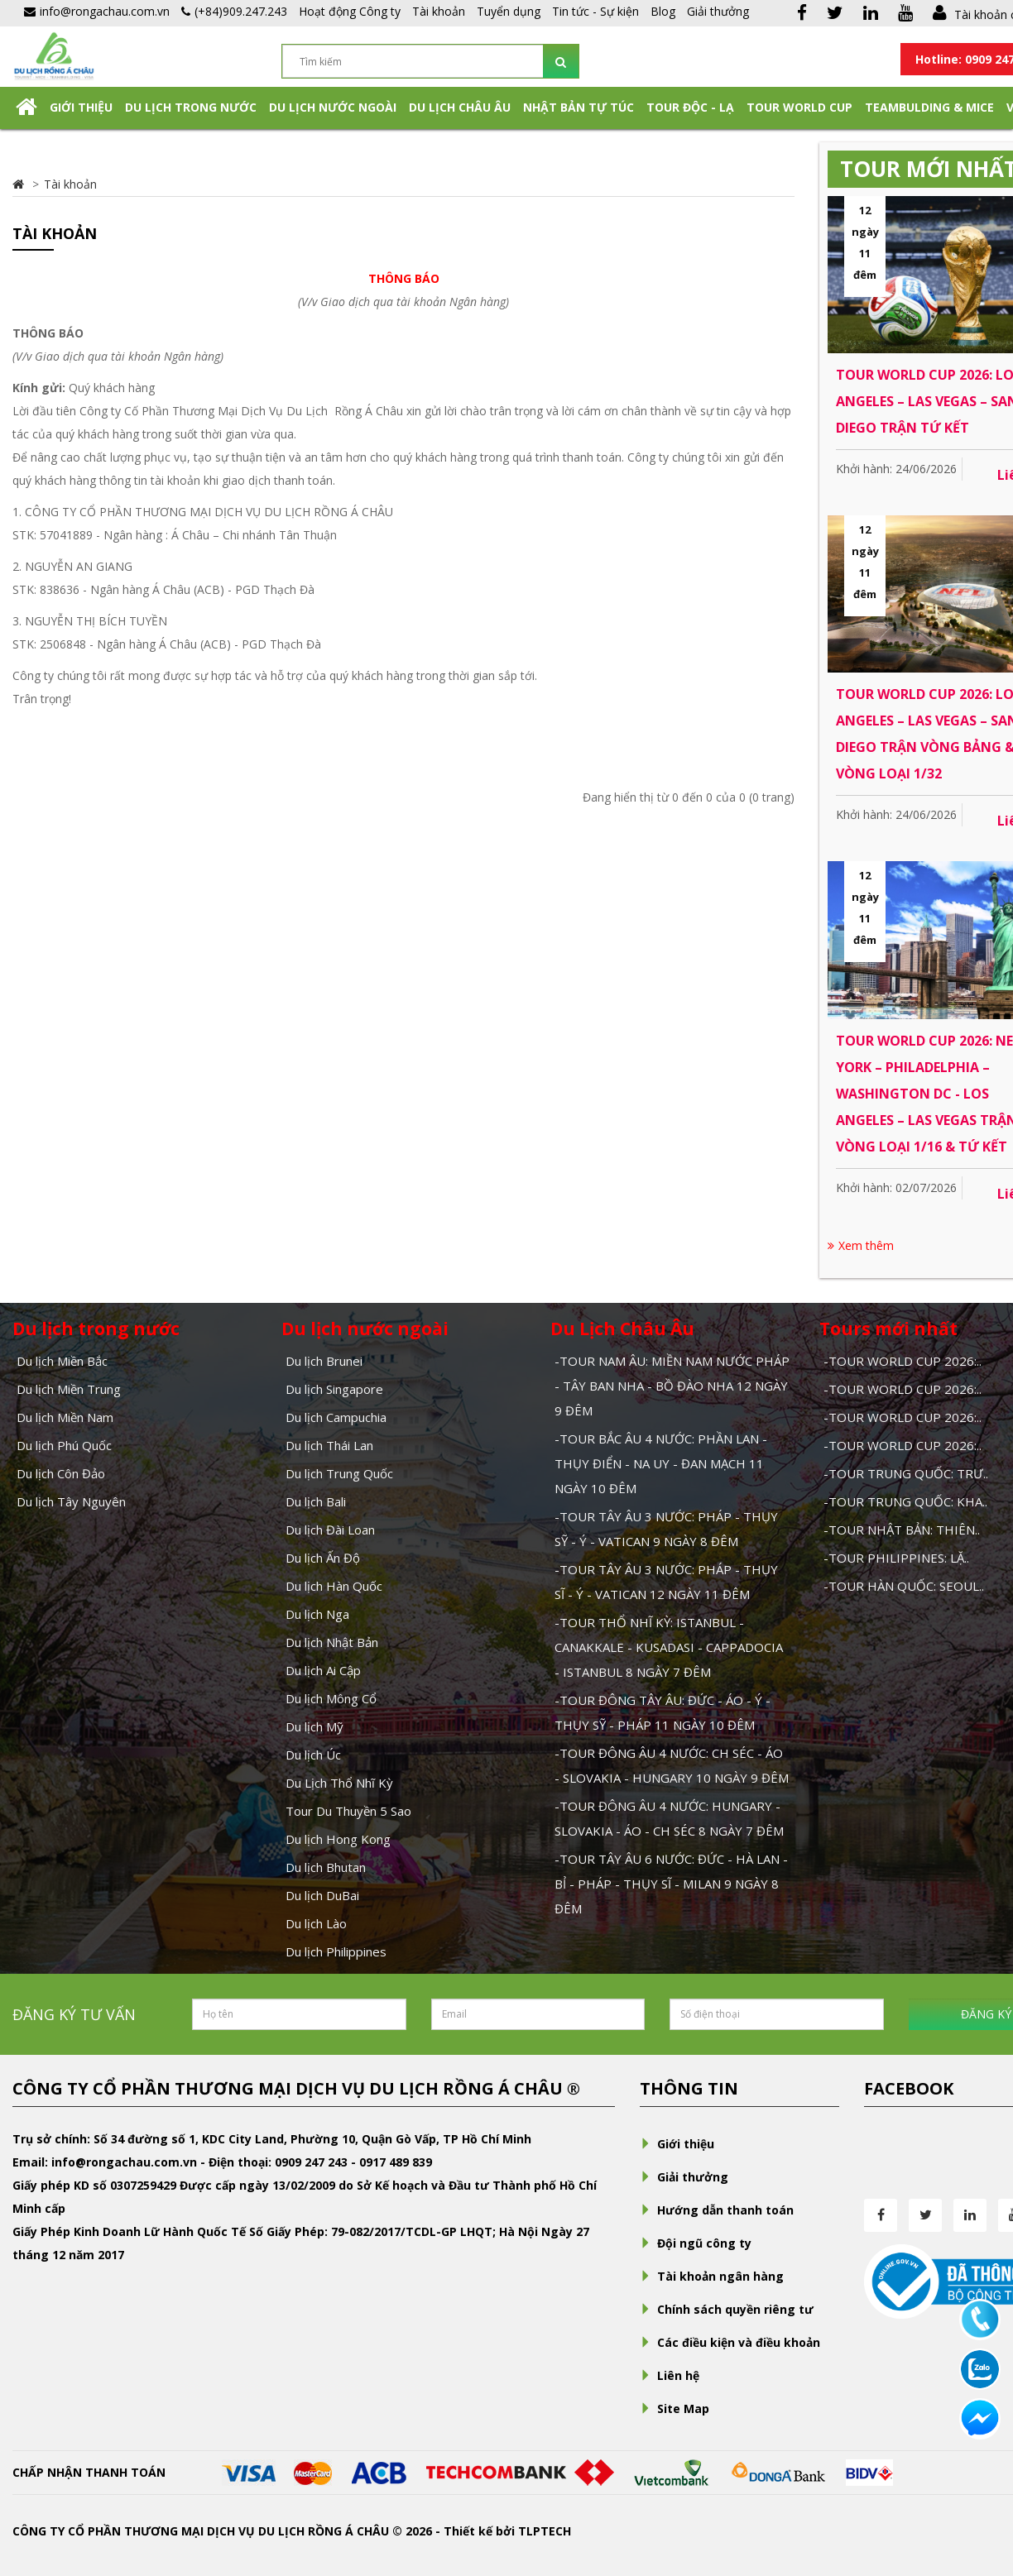 The image size is (1013, 2576). Describe the element at coordinates (64, 1445) in the screenshot. I see `Du lịch Phú Quốc` at that location.